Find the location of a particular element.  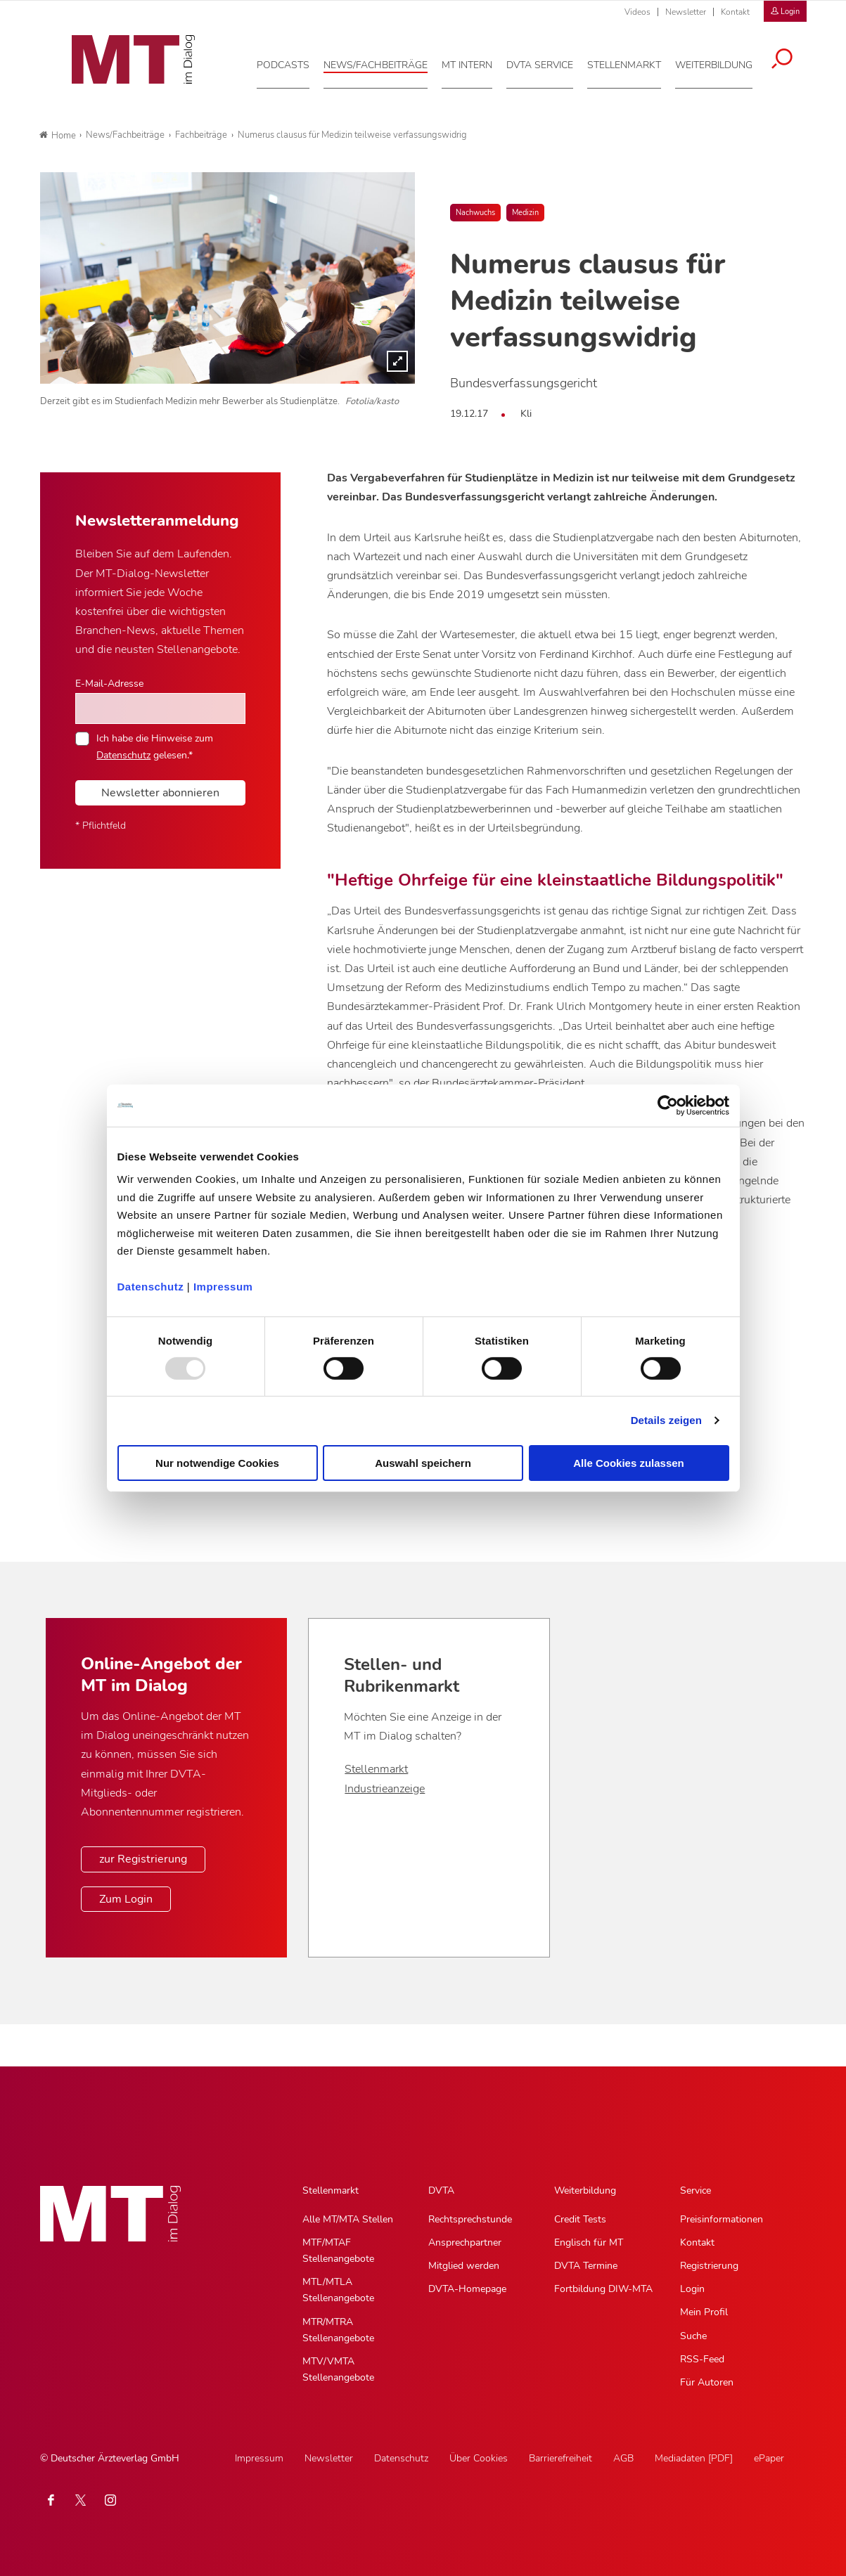

DVTA Termine [DVTA Termine, Untermenu] is located at coordinates (585, 2265).